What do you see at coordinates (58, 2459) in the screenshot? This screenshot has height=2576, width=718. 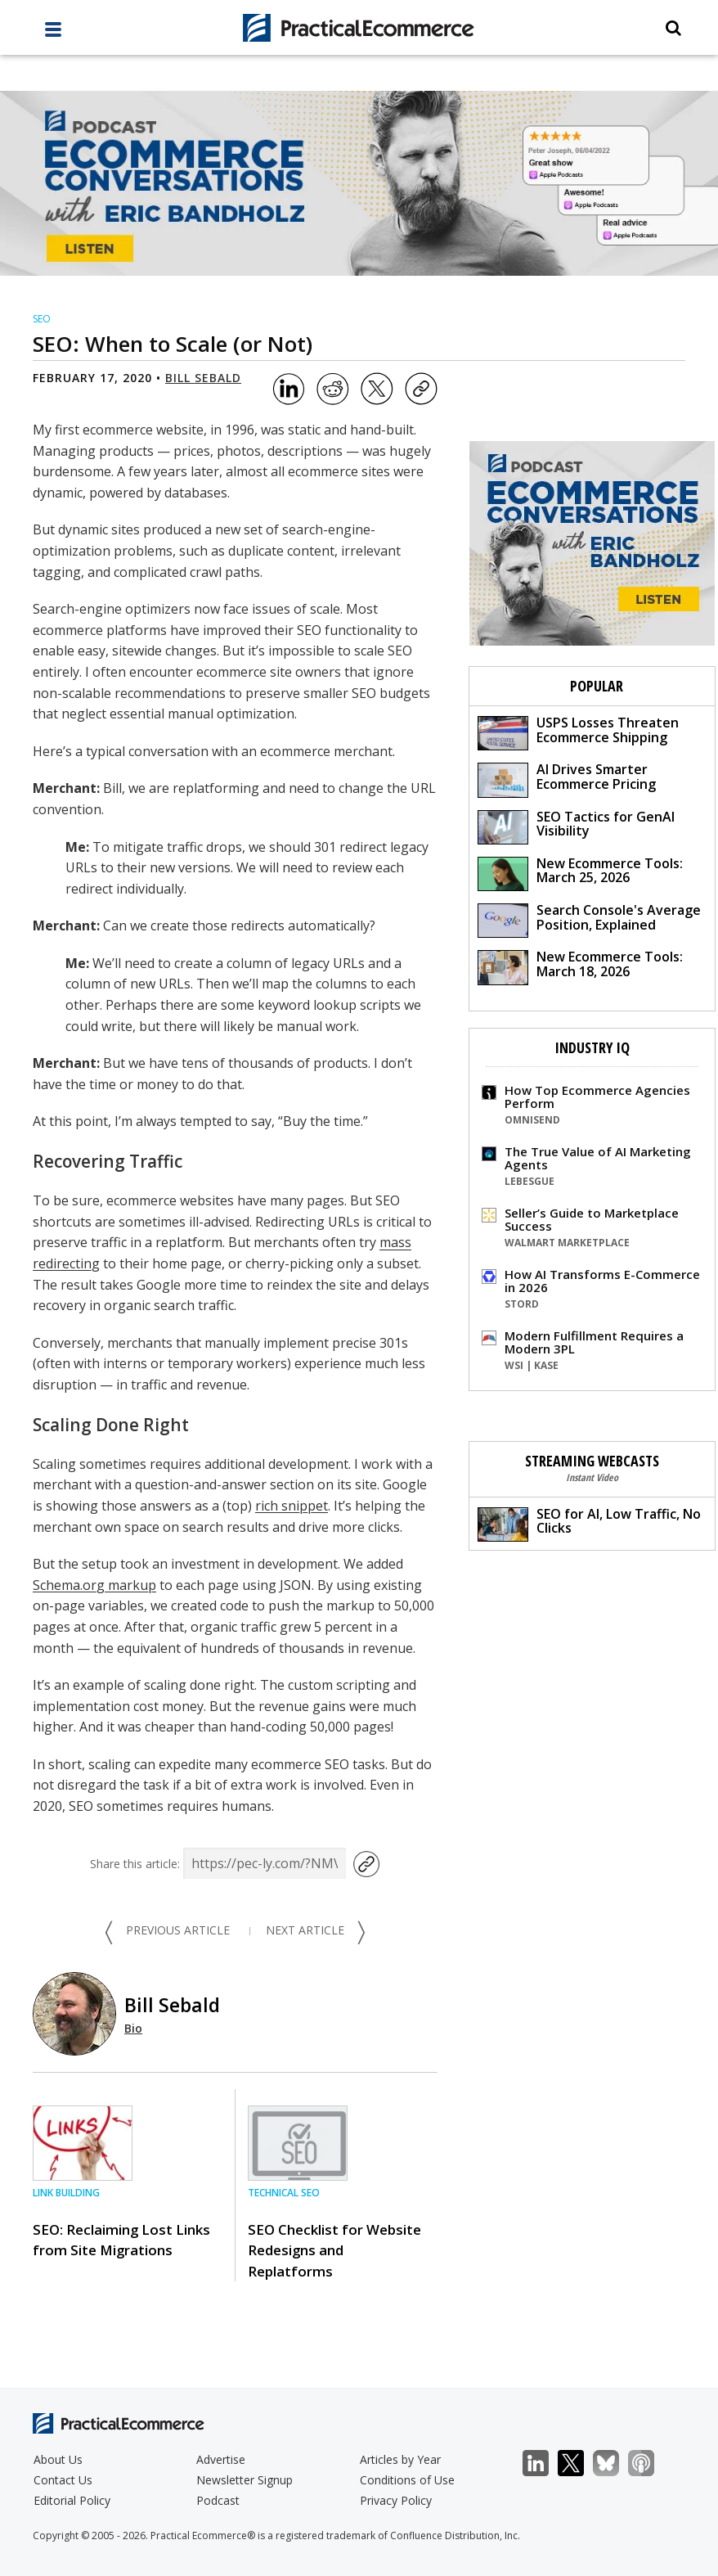 I see `About Us` at bounding box center [58, 2459].